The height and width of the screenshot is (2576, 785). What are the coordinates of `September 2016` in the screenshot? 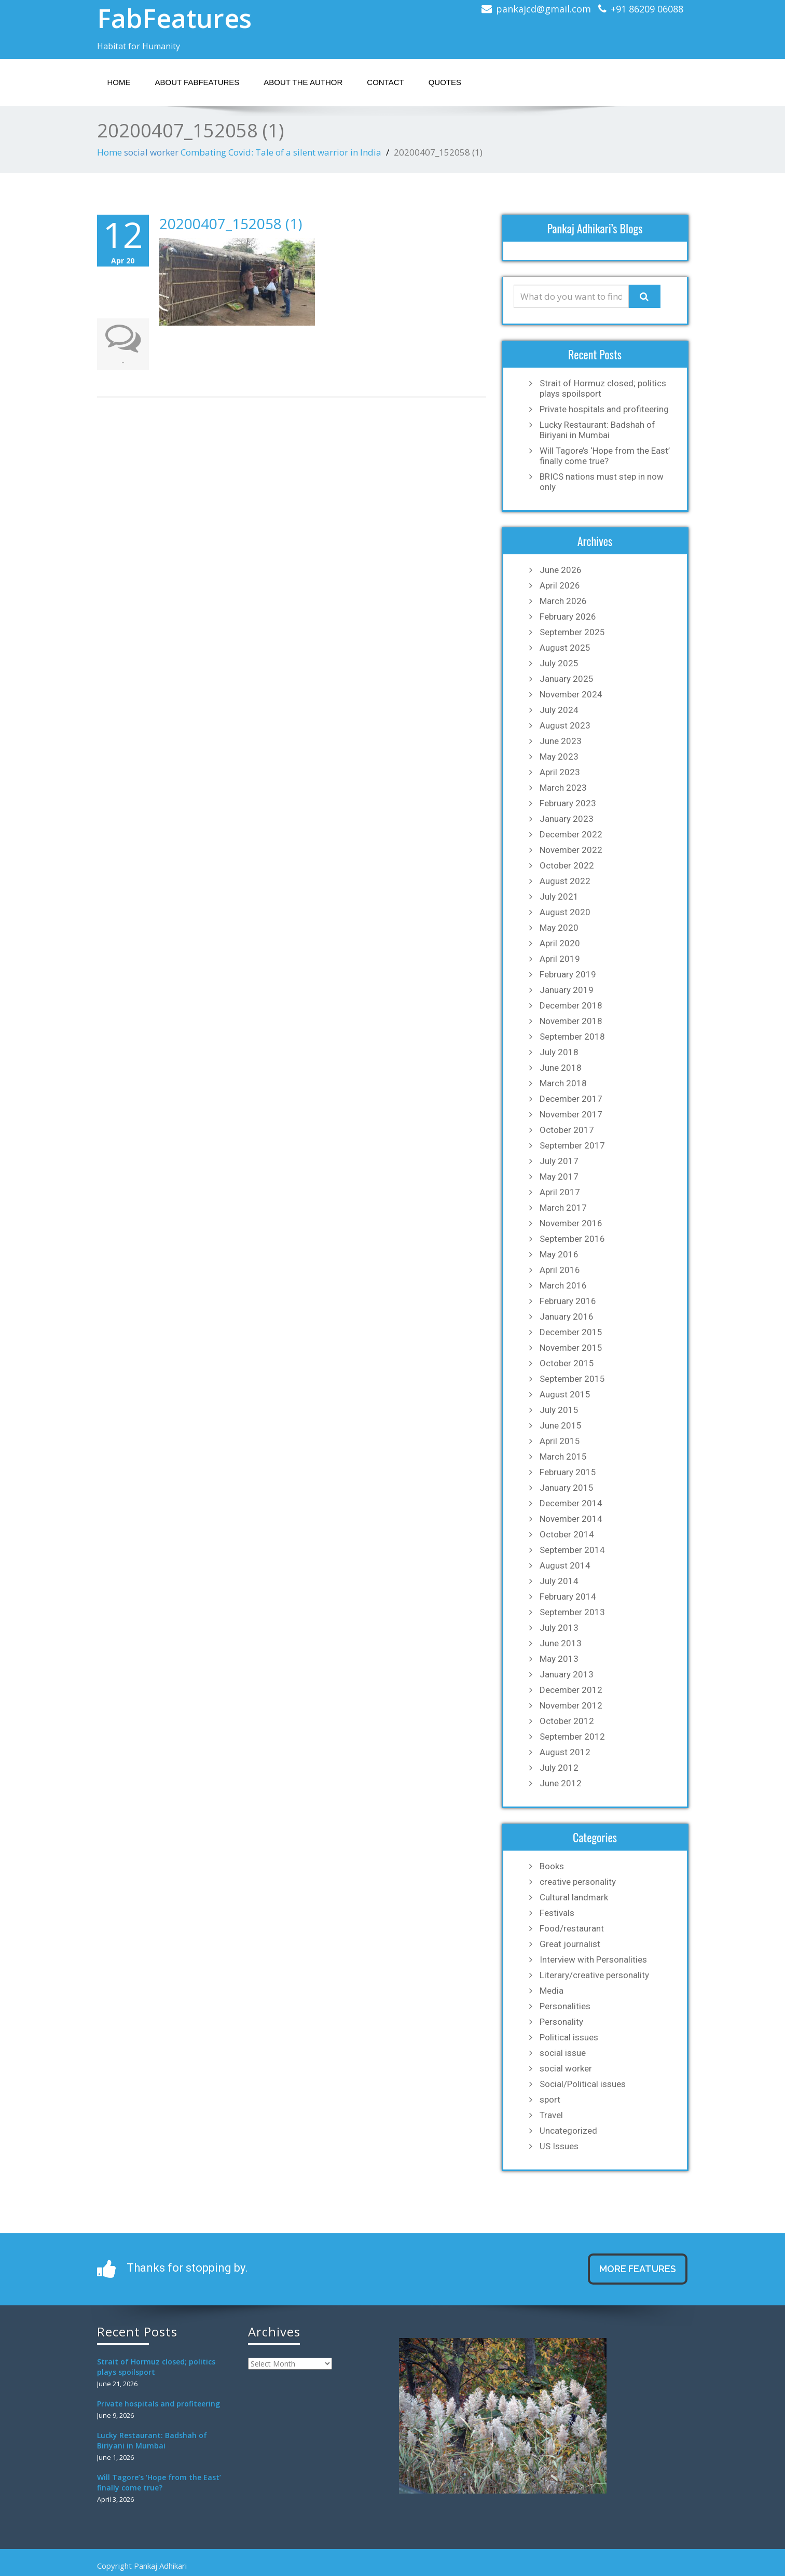 It's located at (572, 1239).